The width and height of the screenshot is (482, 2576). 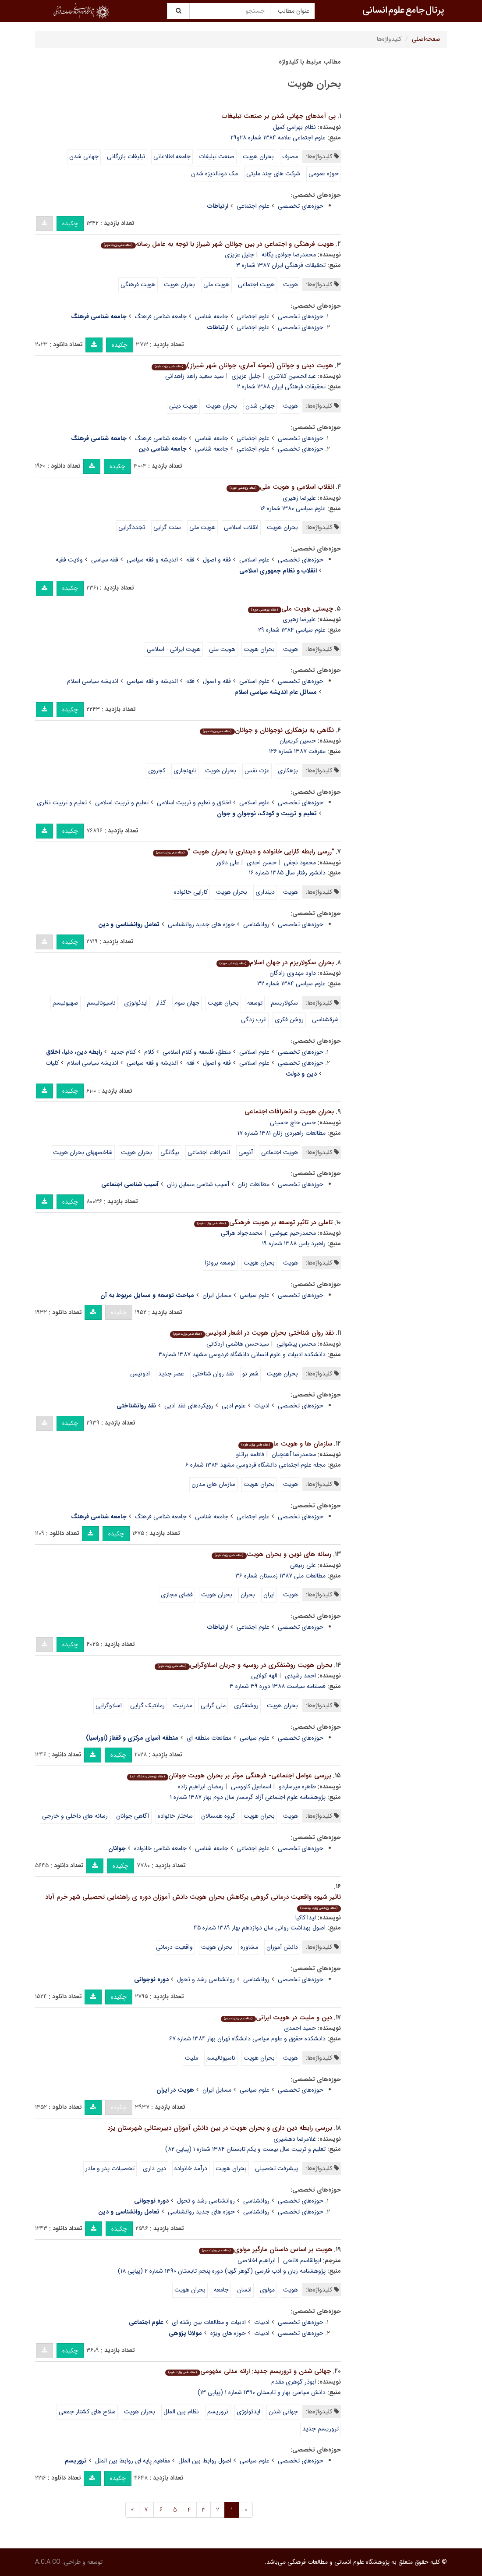 I want to click on علی ربیعی, so click(x=303, y=1565).